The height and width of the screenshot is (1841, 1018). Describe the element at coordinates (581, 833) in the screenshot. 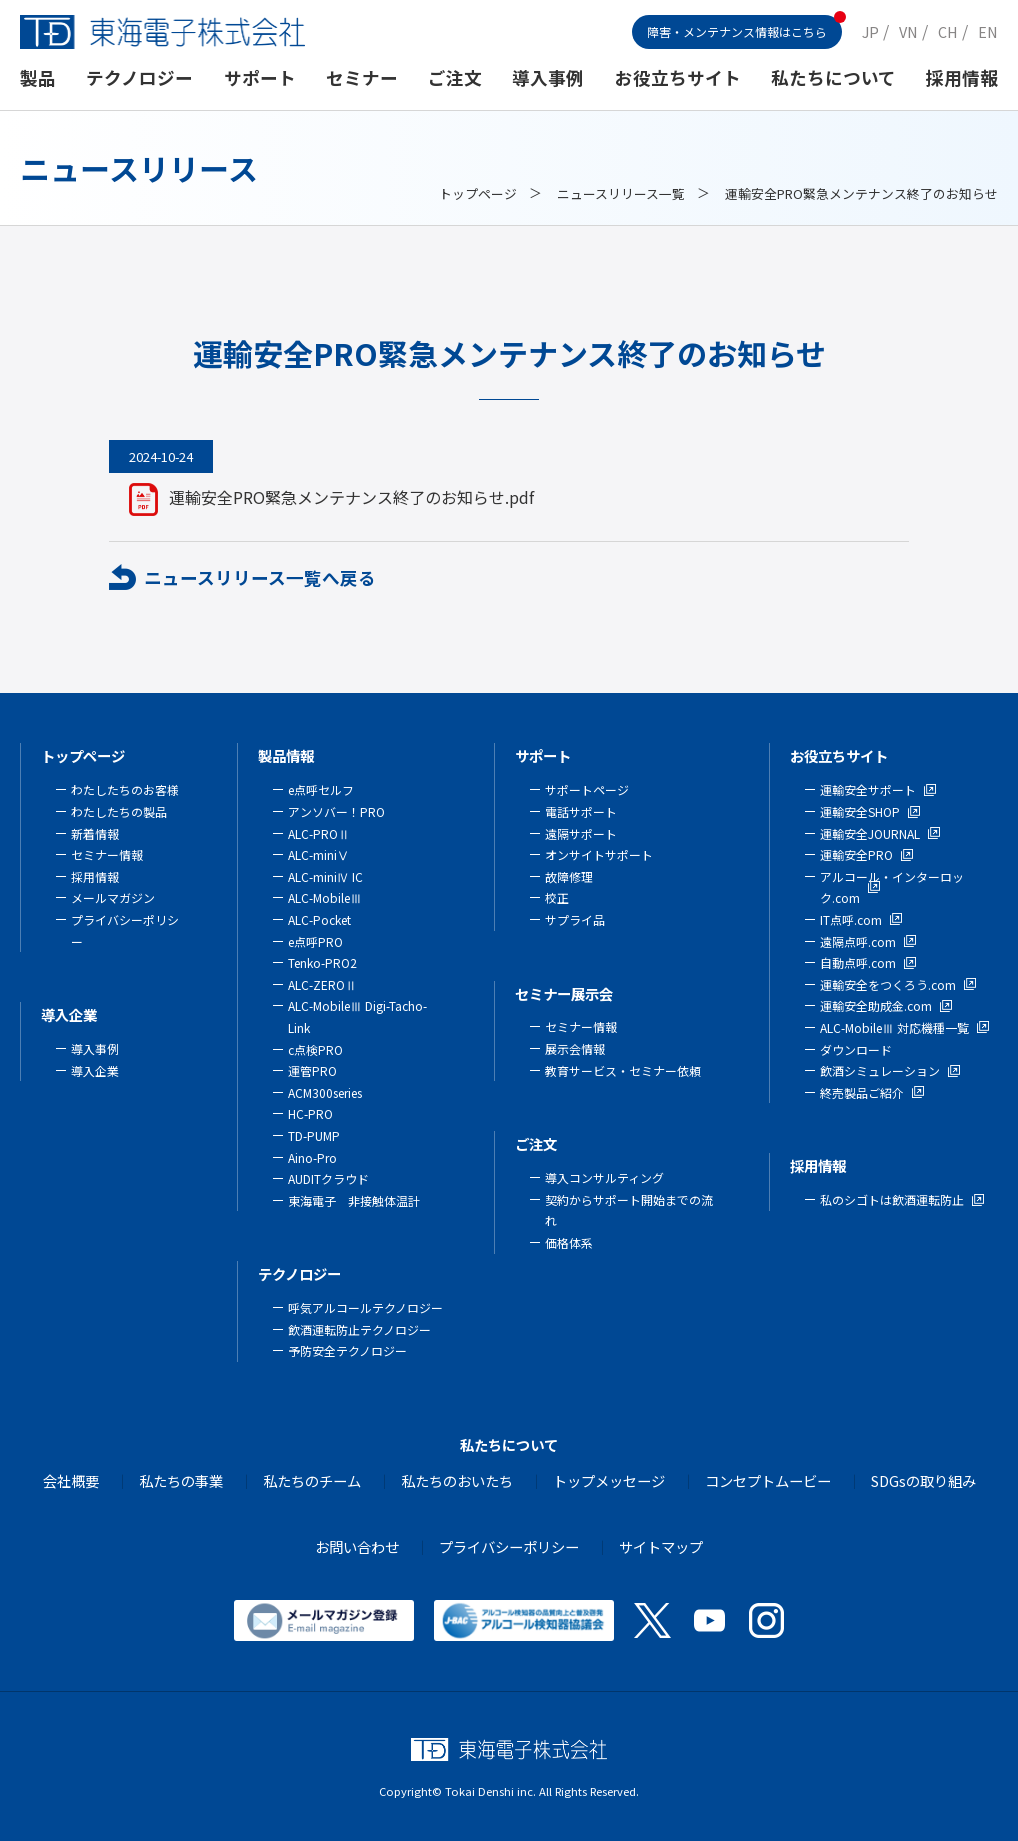

I see `遠隔サポート` at that location.